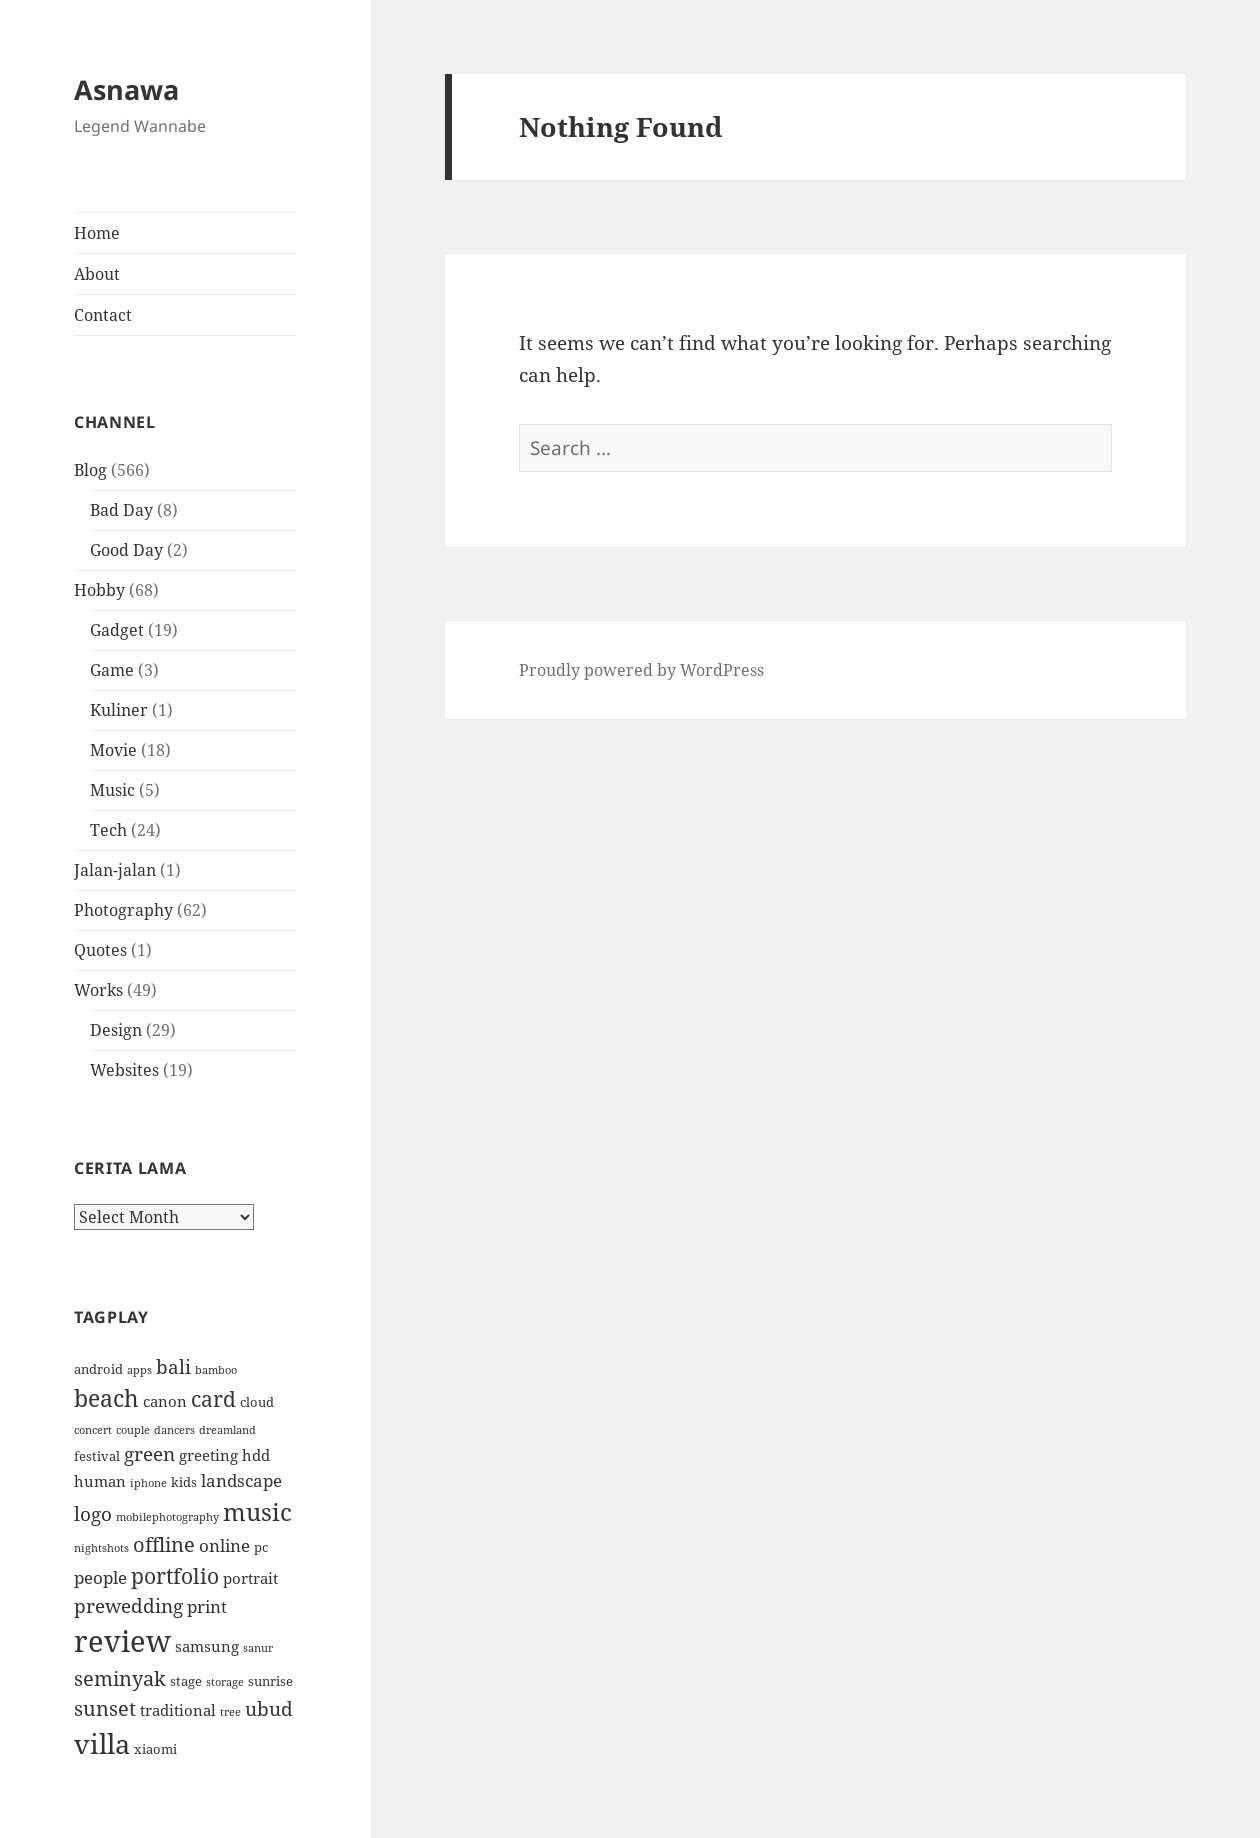 The width and height of the screenshot is (1260, 1838). What do you see at coordinates (207, 1606) in the screenshot?
I see `print [print (6 items)]` at bounding box center [207, 1606].